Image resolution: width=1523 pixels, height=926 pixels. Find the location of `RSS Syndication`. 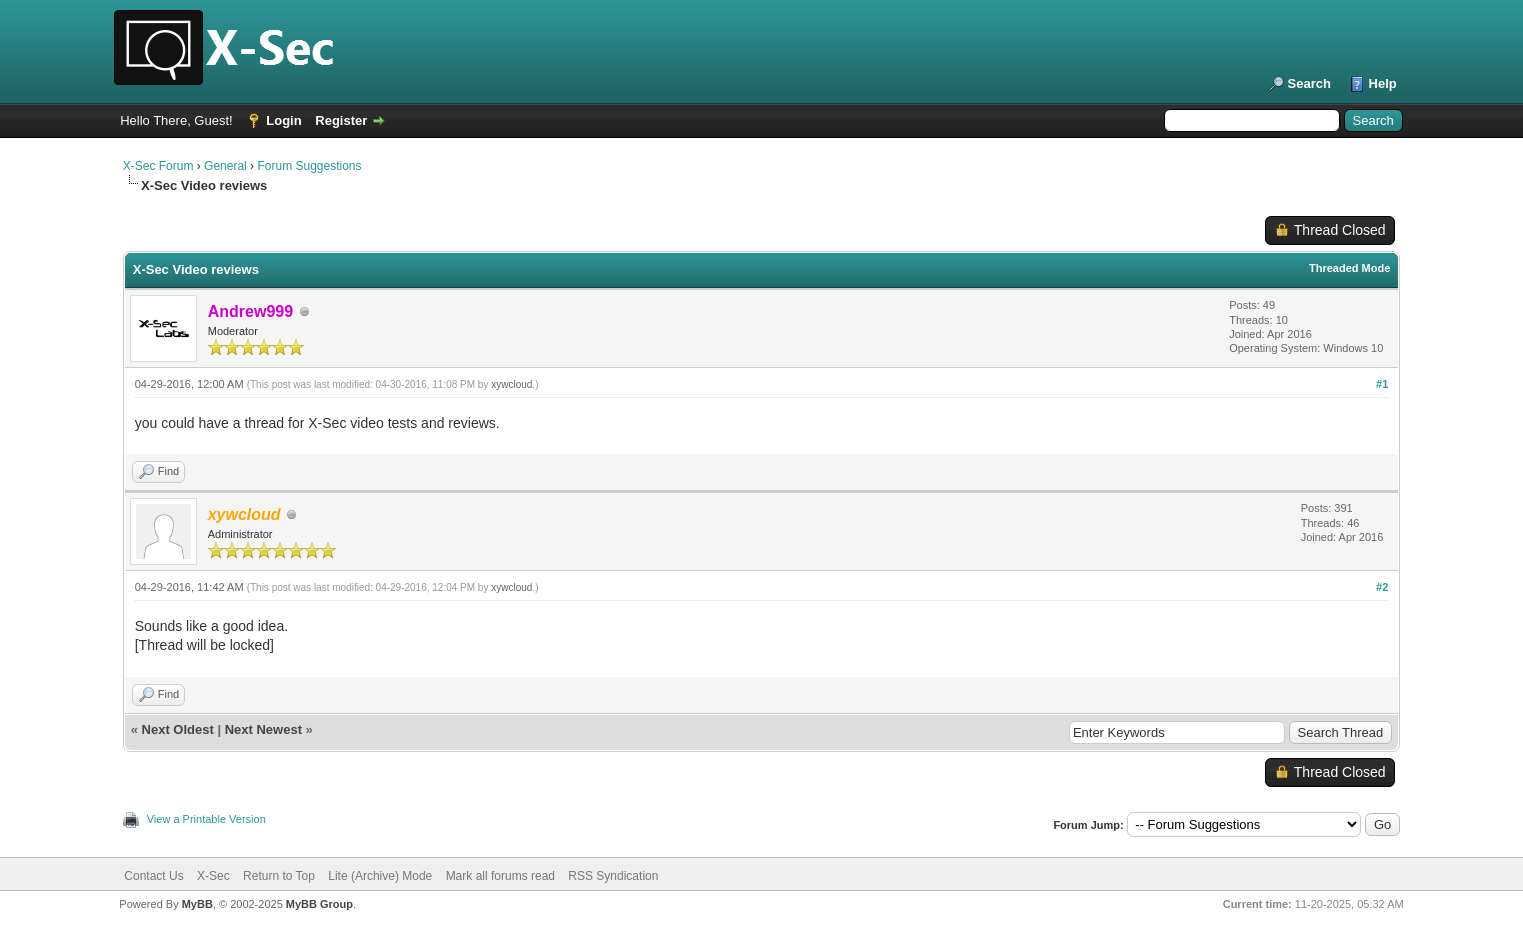

RSS Syndication is located at coordinates (613, 876).